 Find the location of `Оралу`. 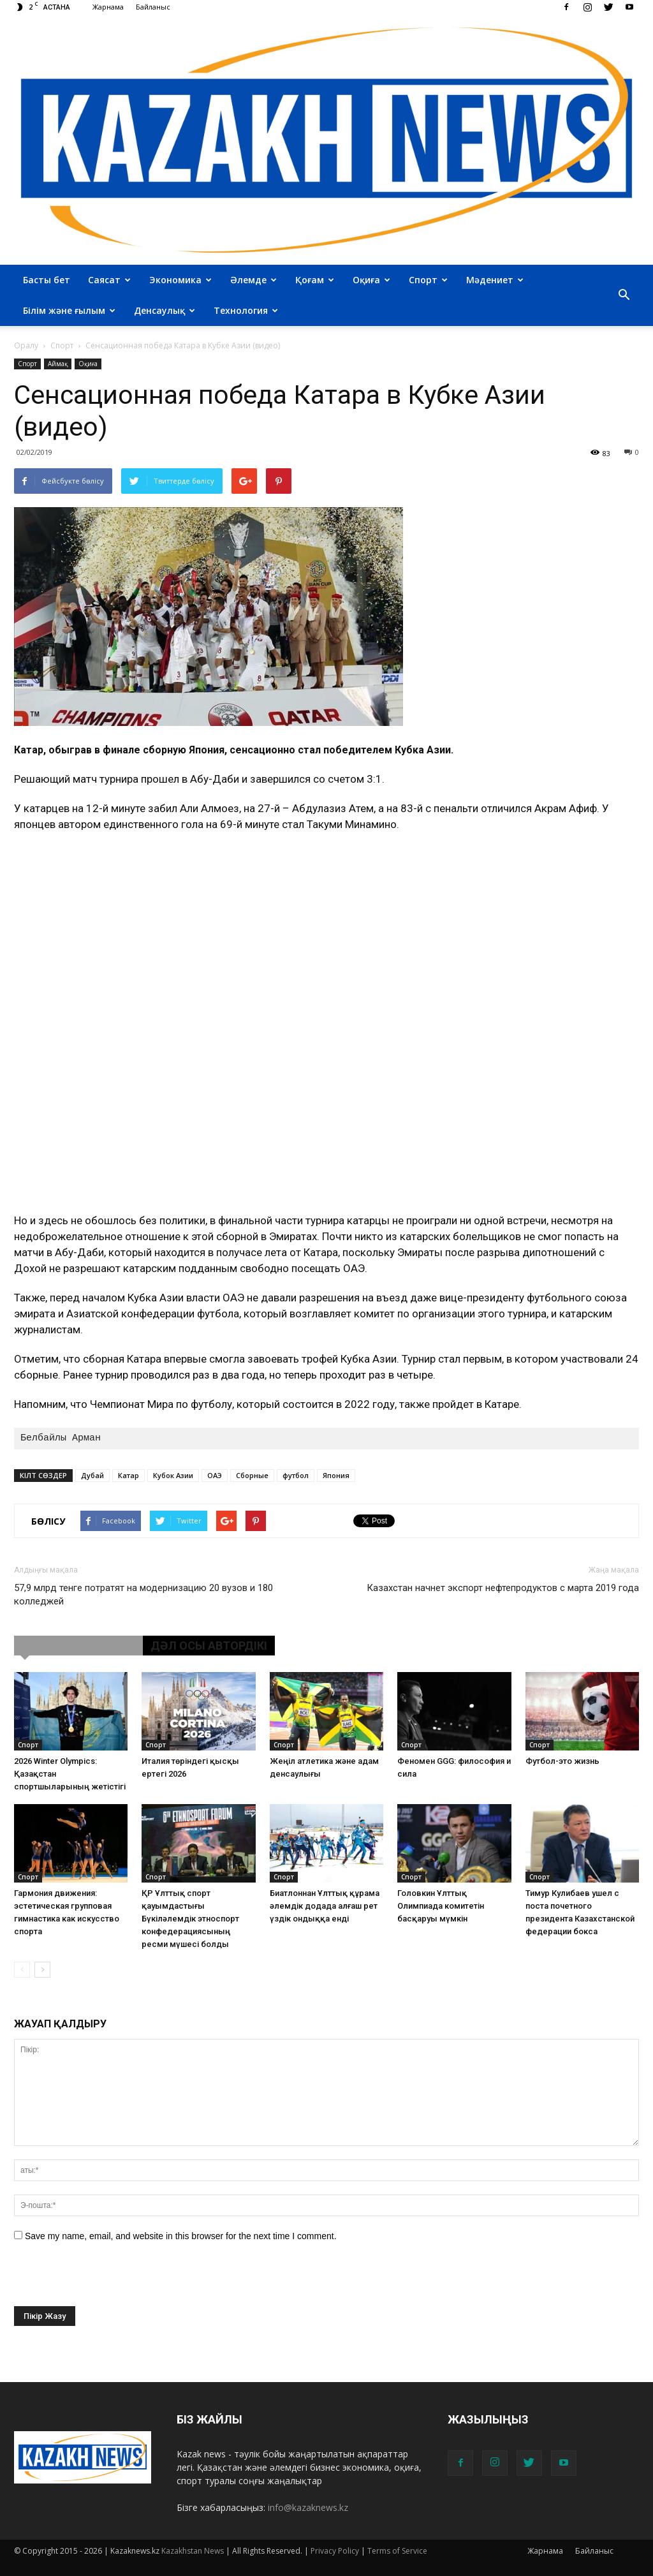

Оралу is located at coordinates (26, 345).